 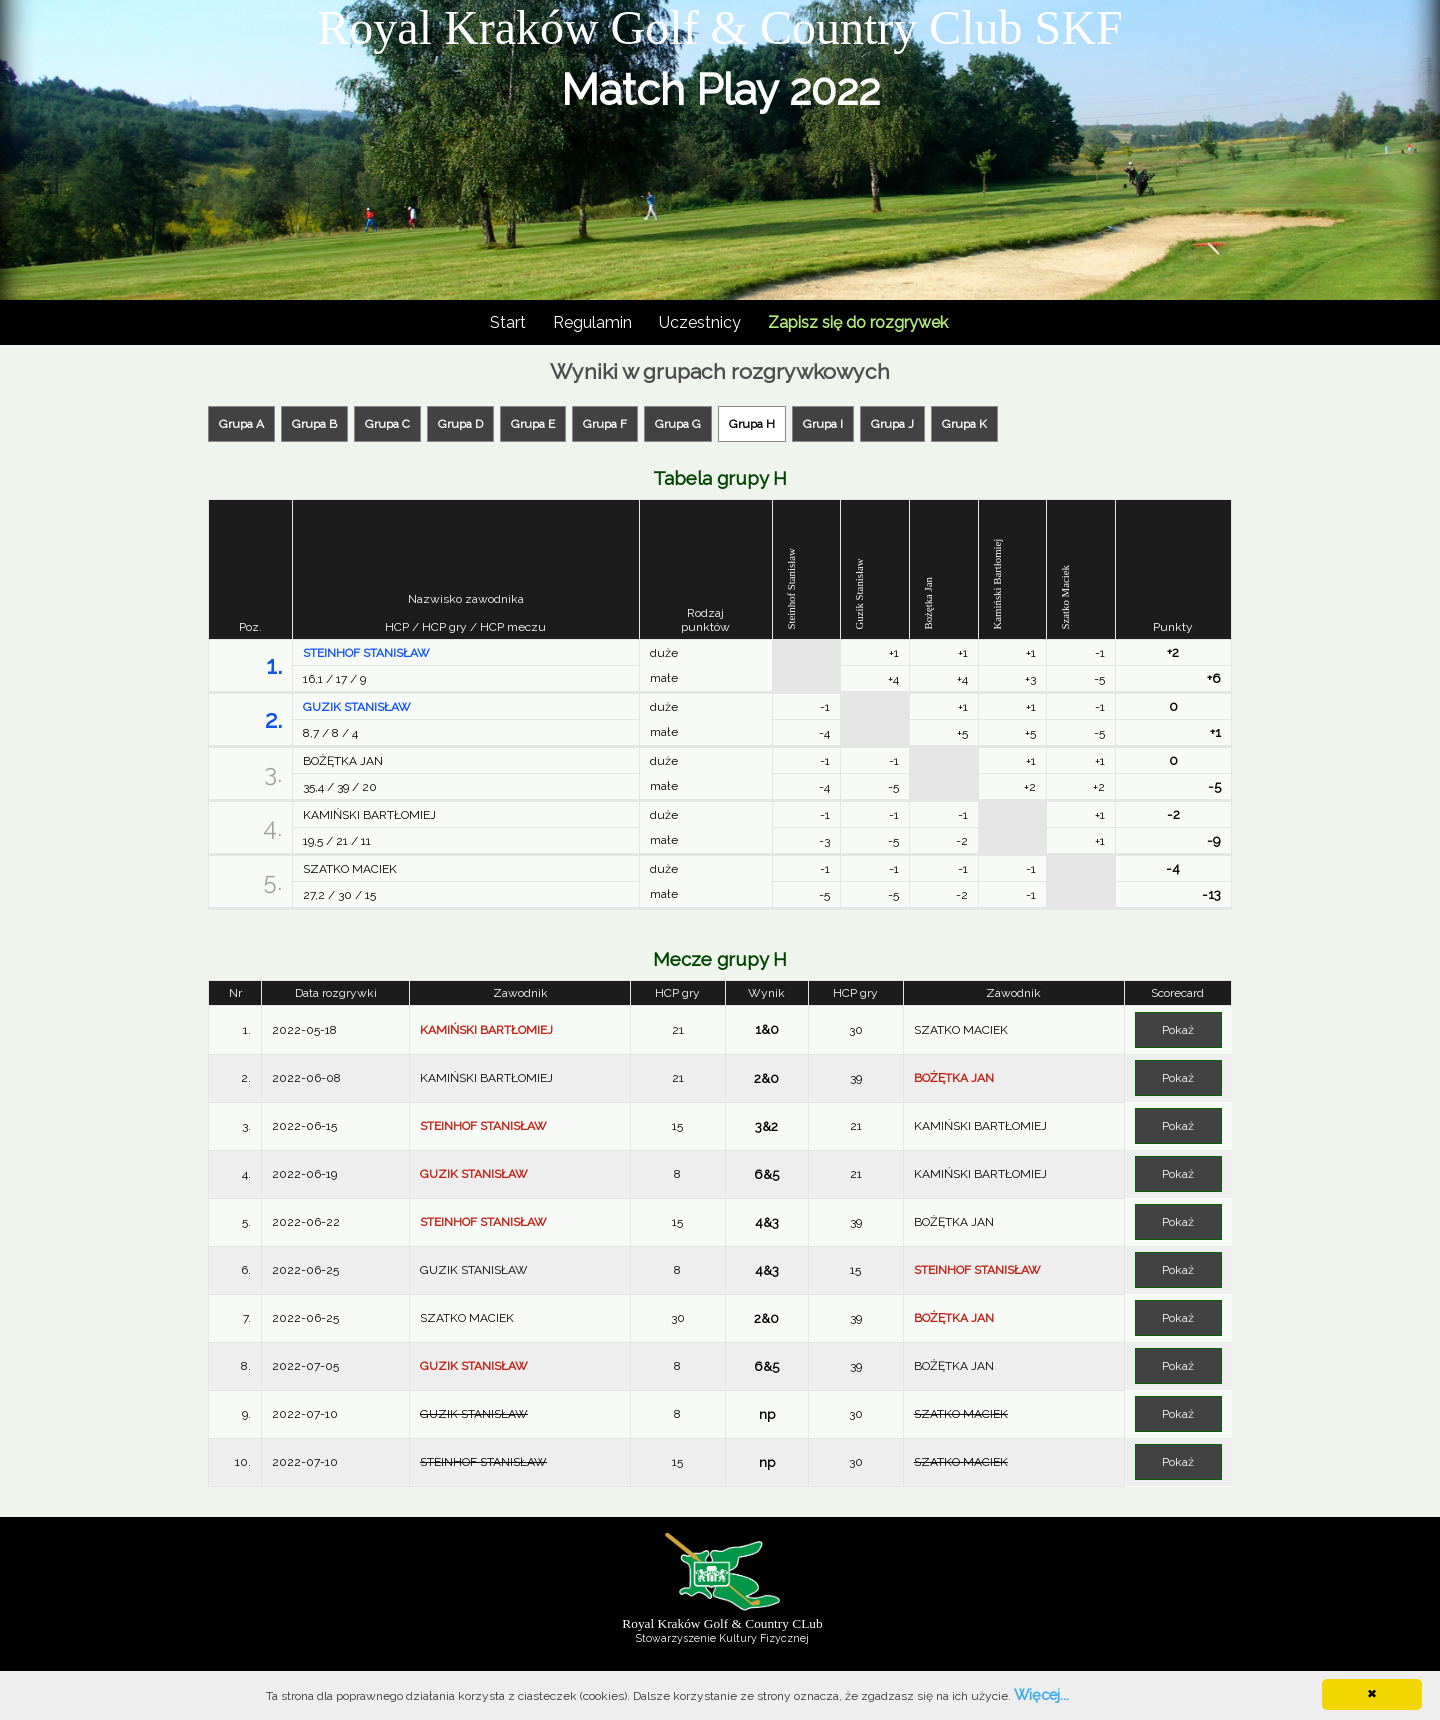 What do you see at coordinates (964, 424) in the screenshot?
I see `Grupa K` at bounding box center [964, 424].